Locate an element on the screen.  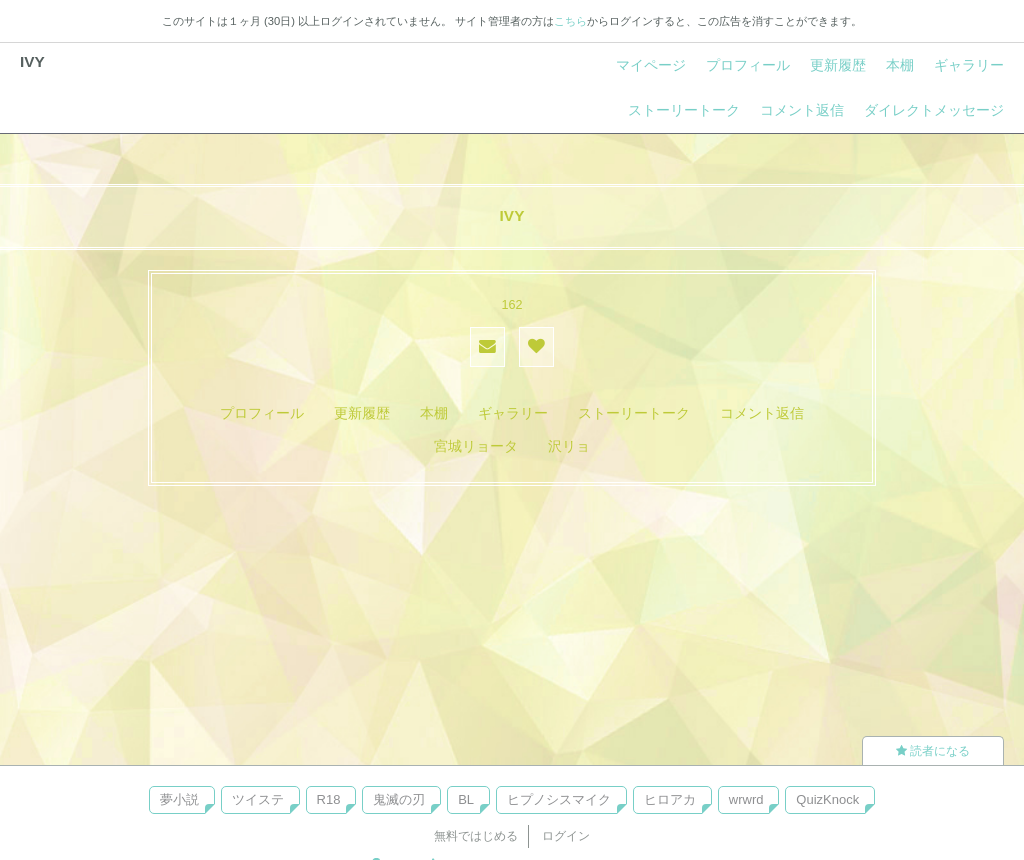
鬼滅の刃 is located at coordinates (399, 799).